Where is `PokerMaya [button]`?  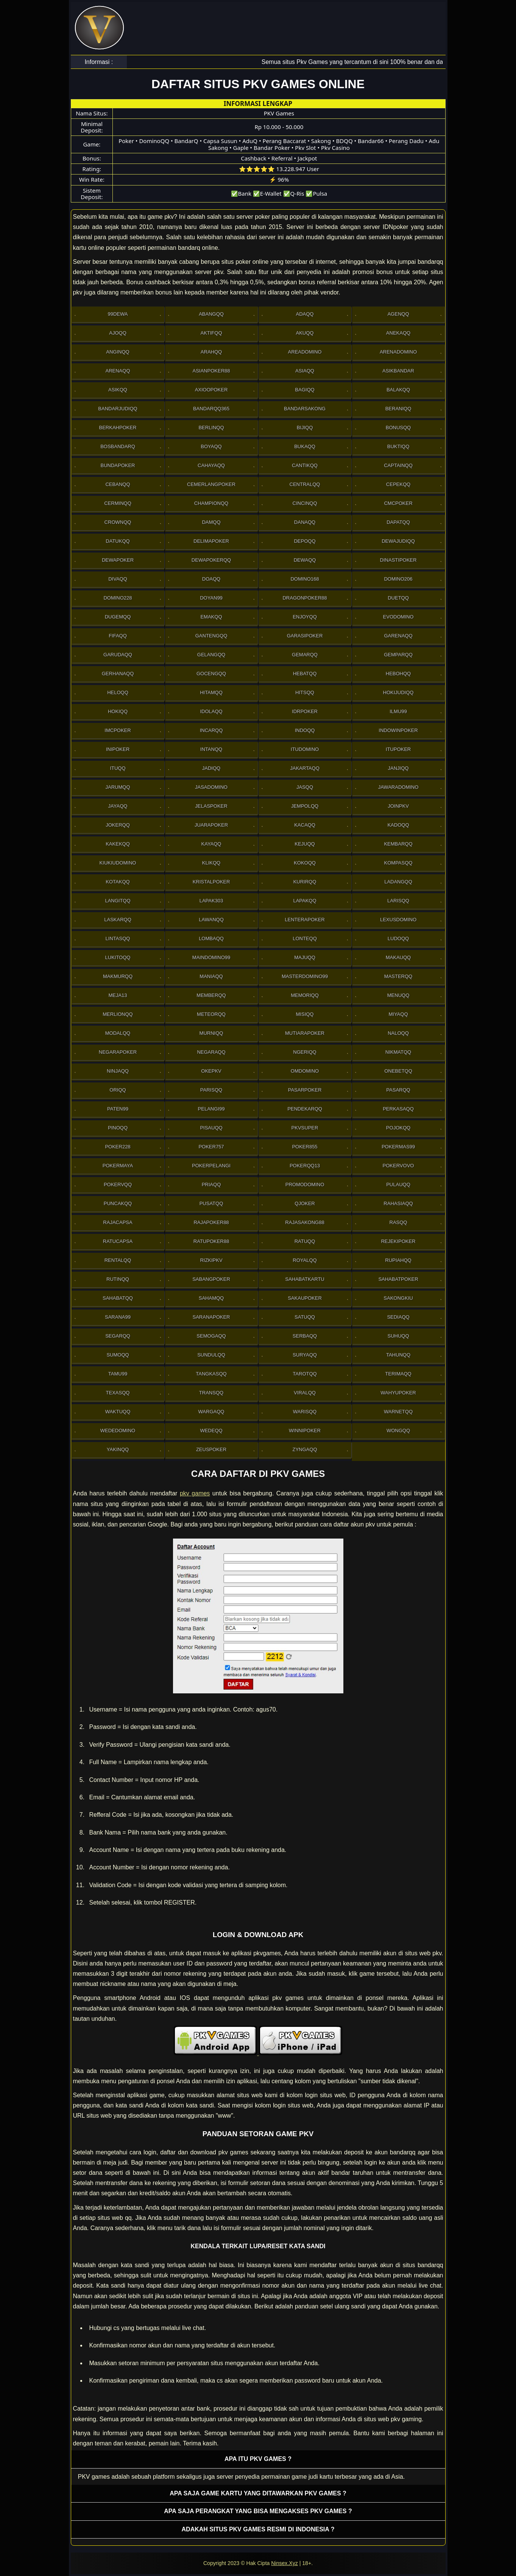
PokerMaya [button] is located at coordinates (118, 1165).